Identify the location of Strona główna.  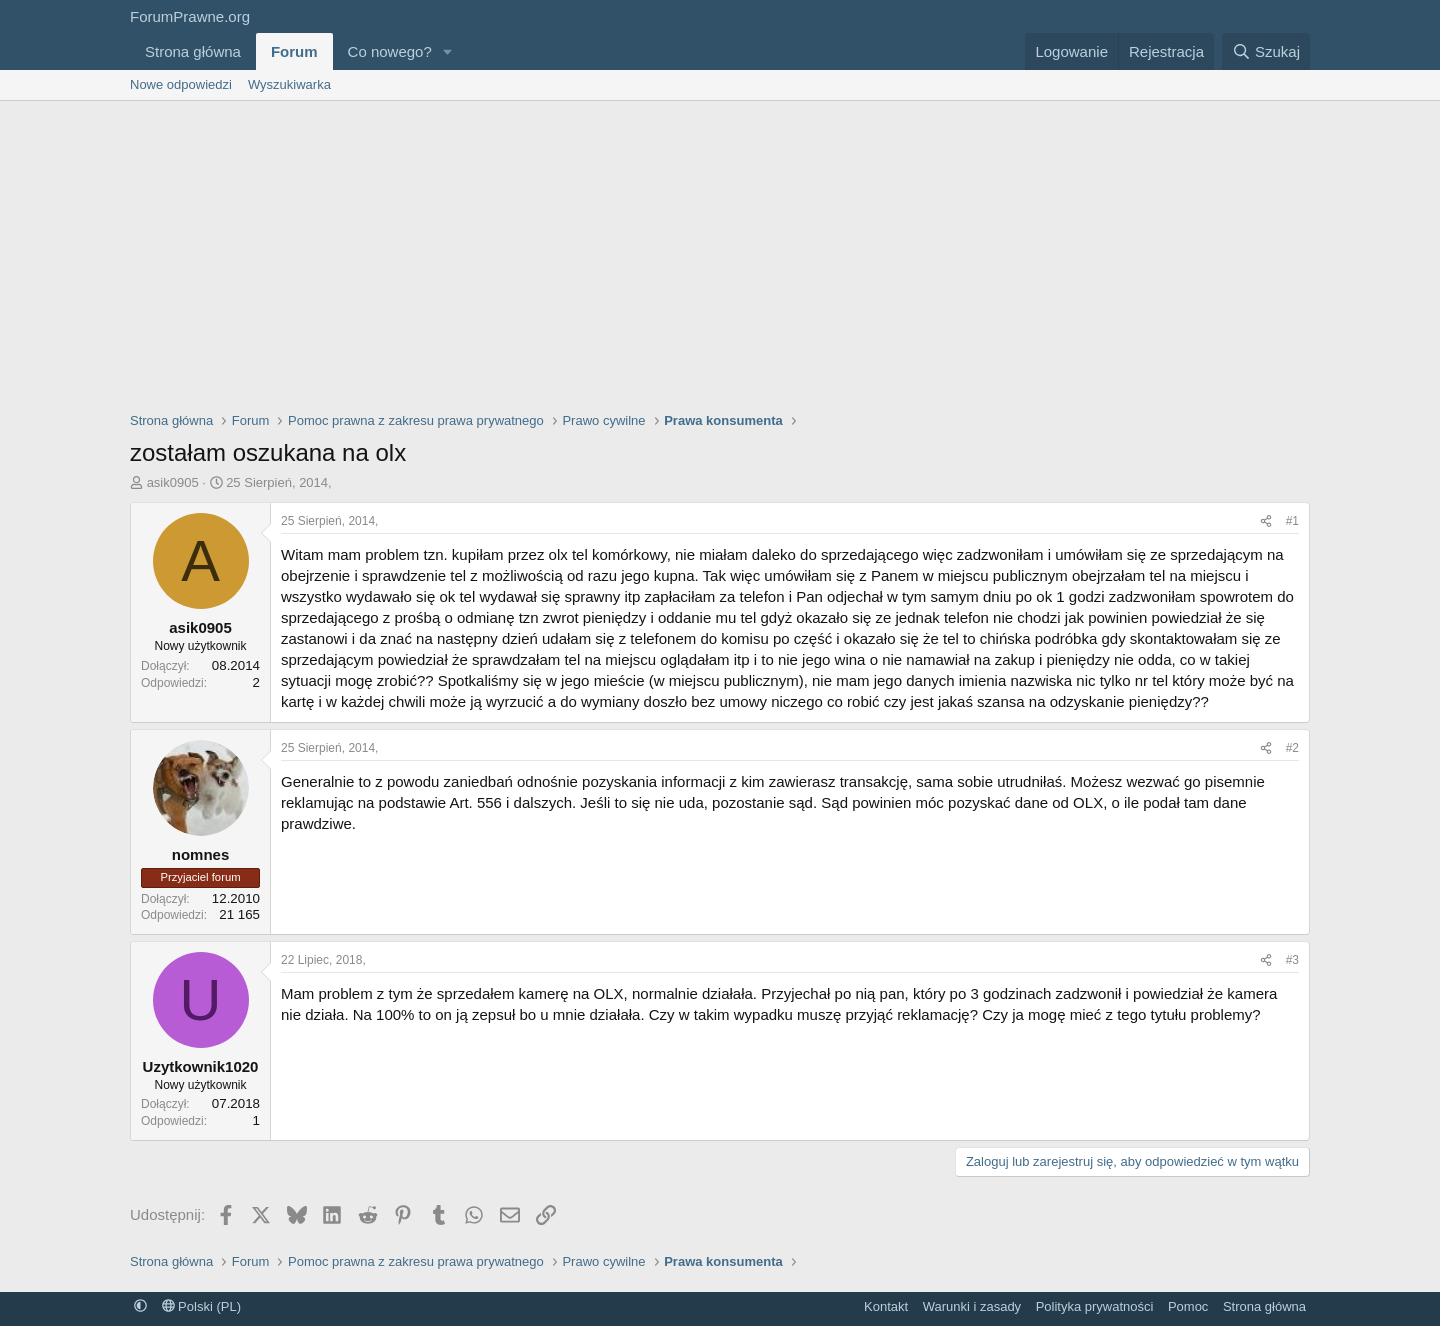
(193, 51).